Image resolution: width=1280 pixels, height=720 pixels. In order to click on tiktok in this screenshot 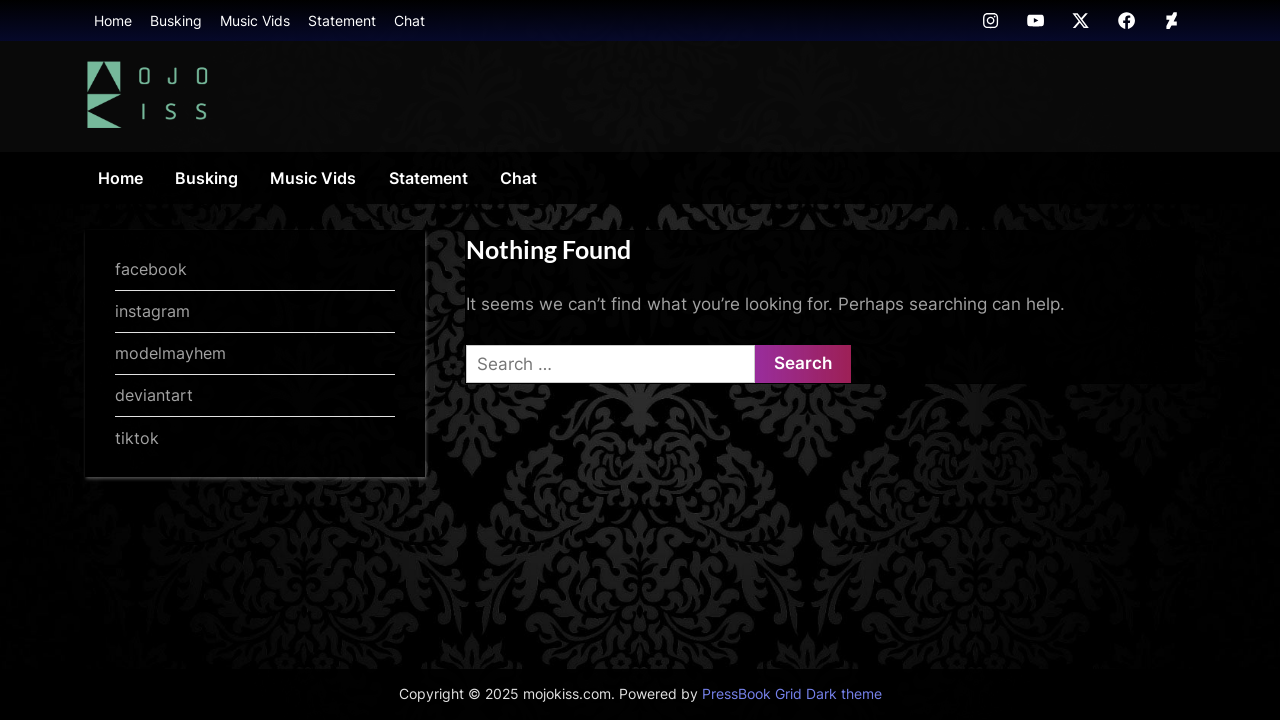, I will do `click(137, 438)`.